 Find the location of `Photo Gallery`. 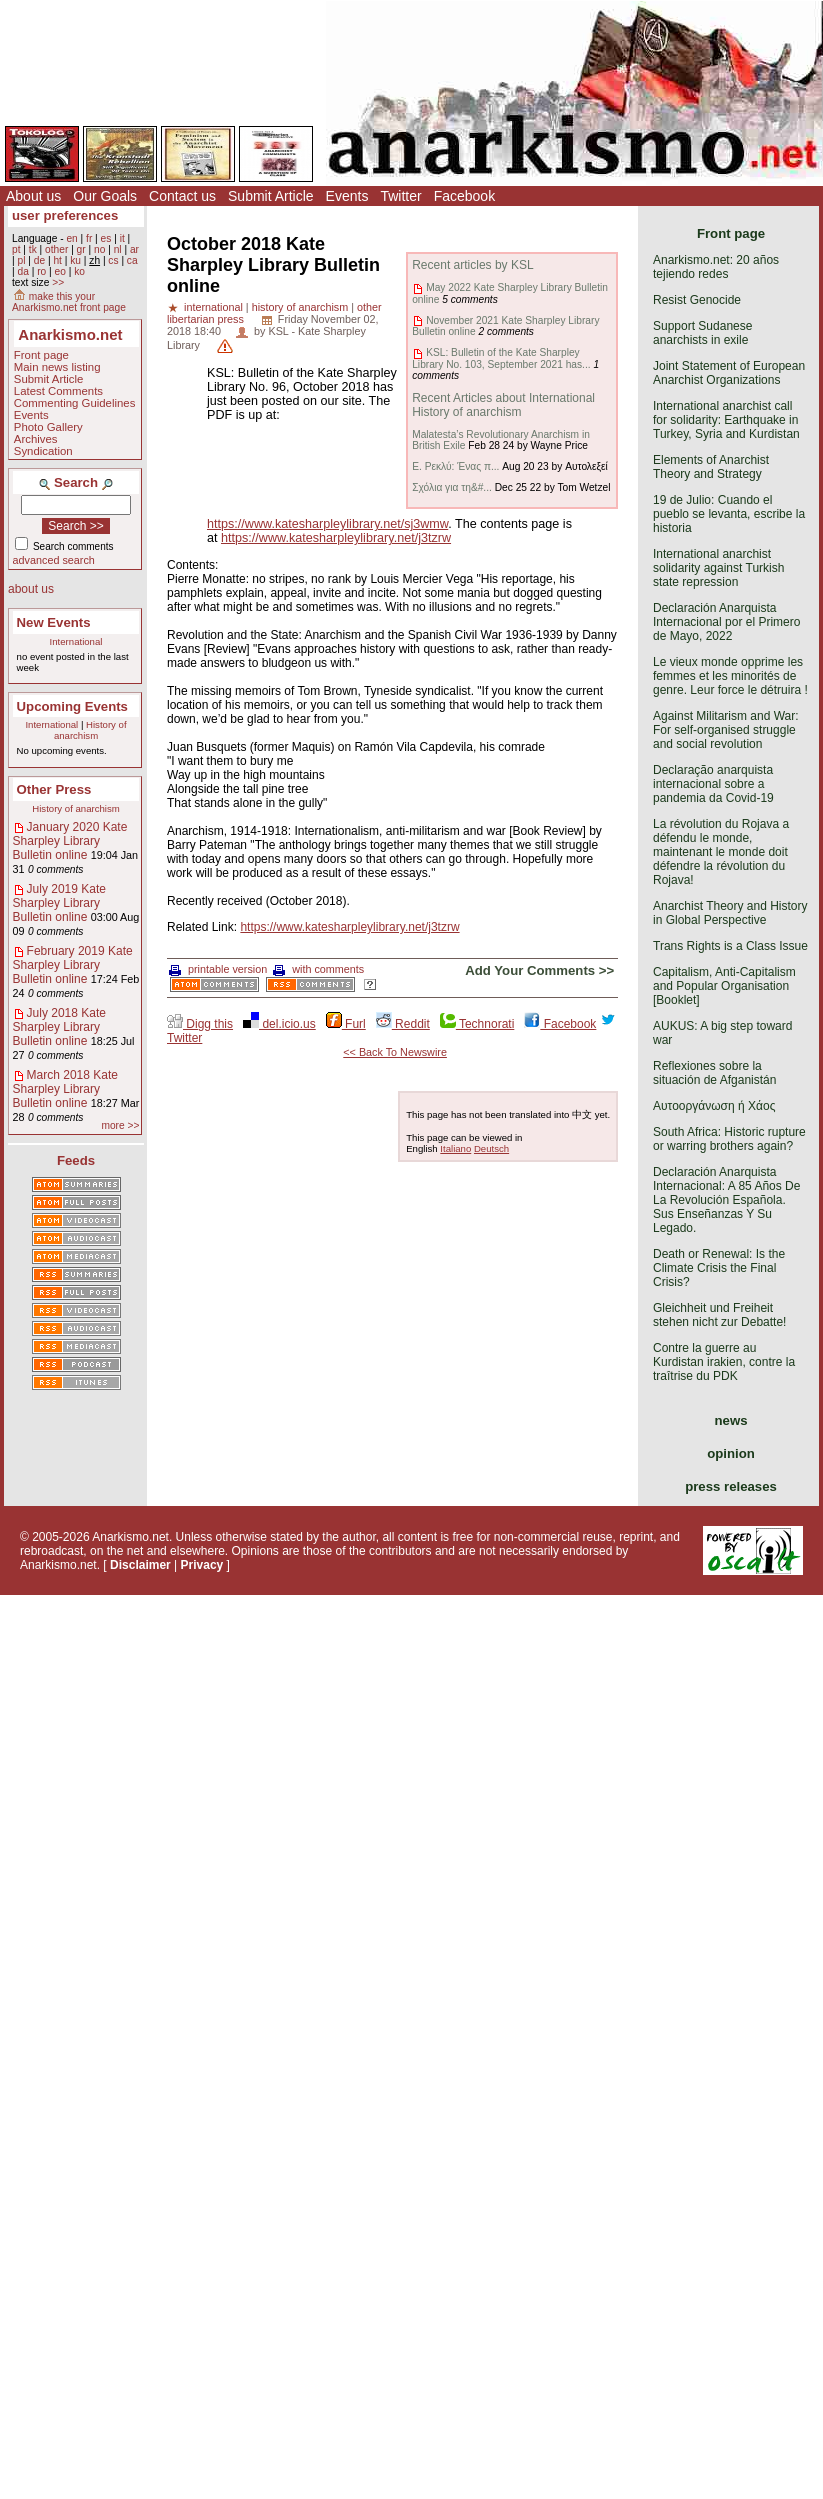

Photo Gallery is located at coordinates (48, 427).